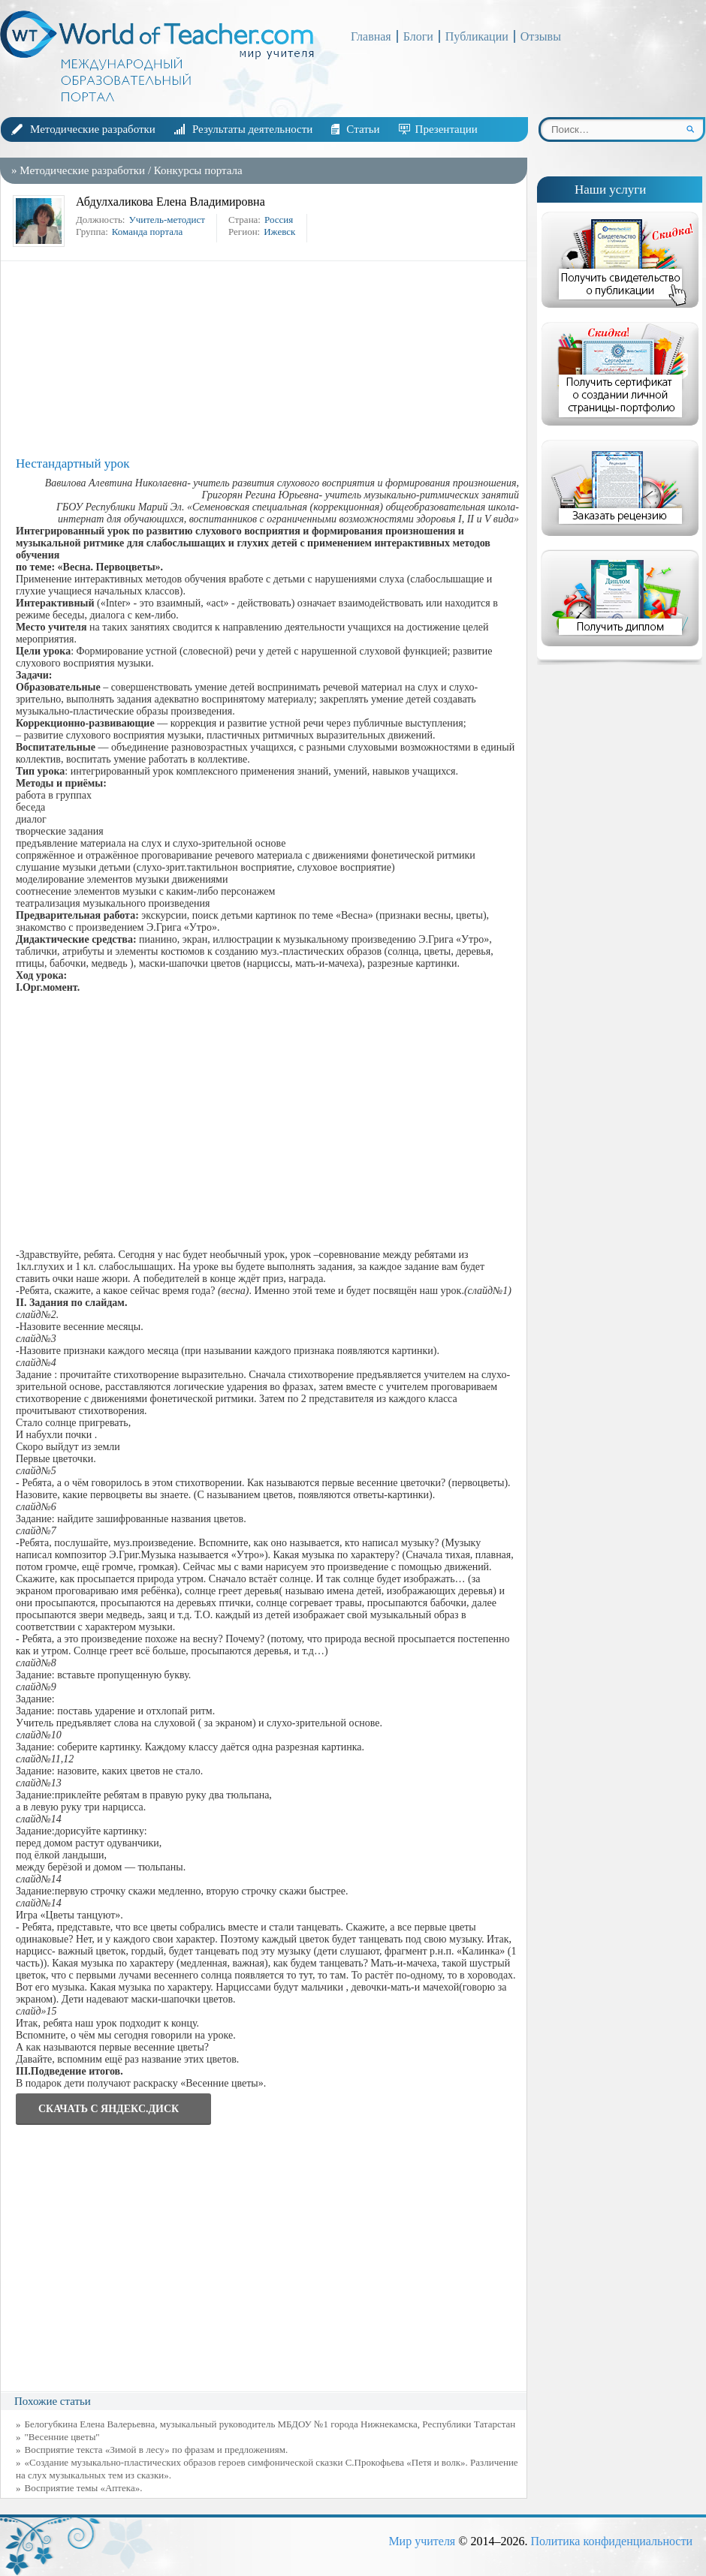  Describe the element at coordinates (362, 129) in the screenshot. I see `Статьи` at that location.